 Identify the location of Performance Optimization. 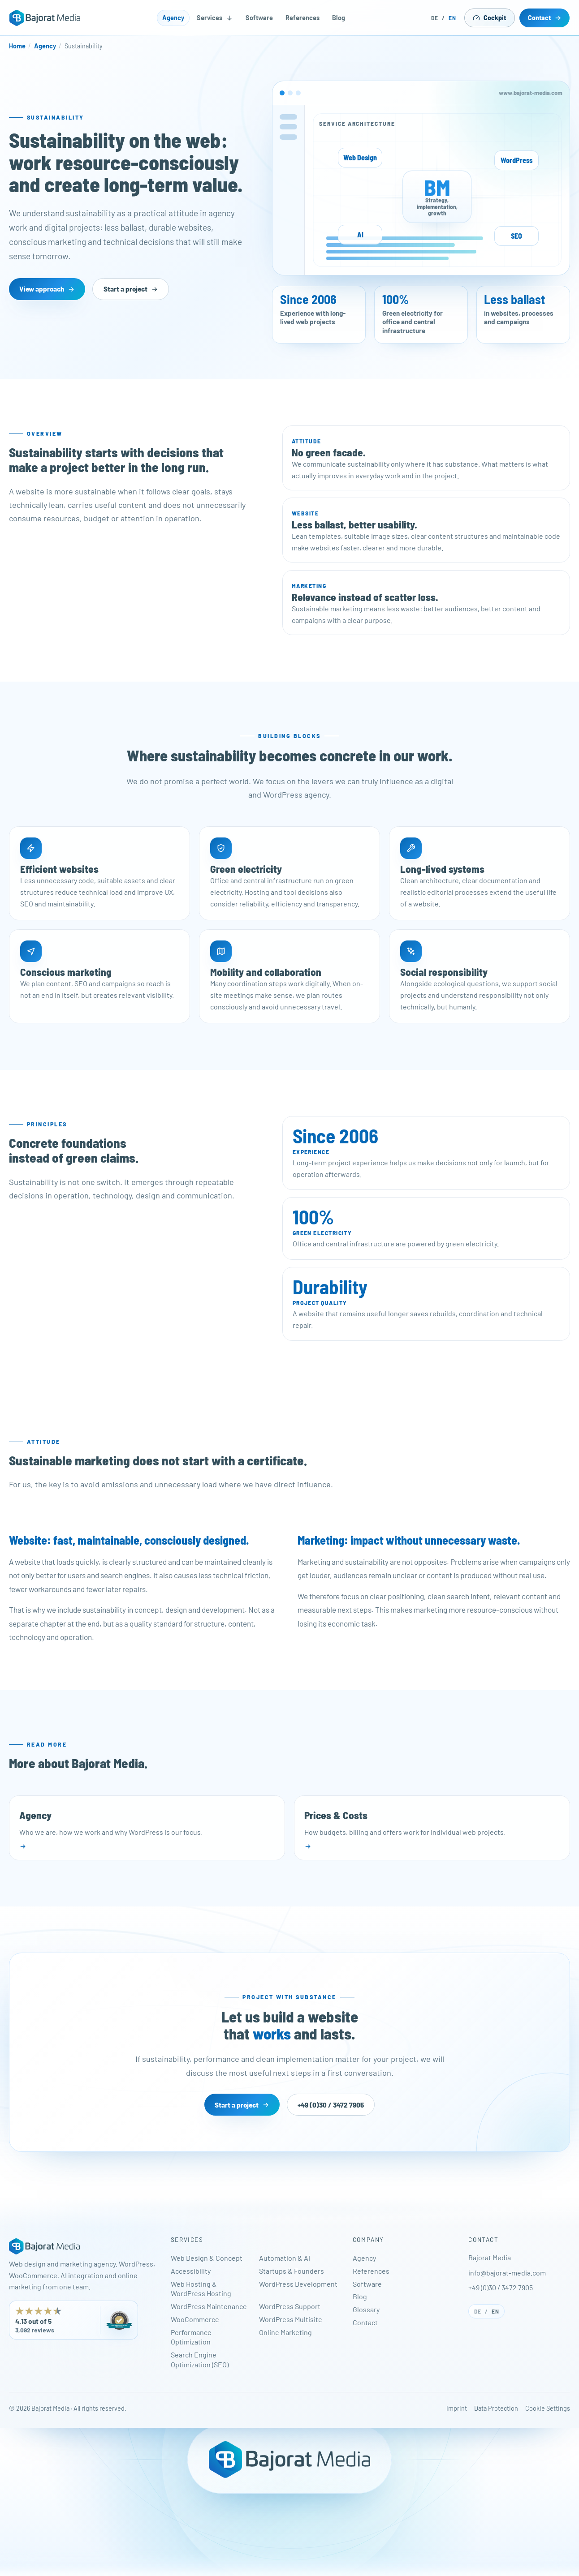
(191, 2337).